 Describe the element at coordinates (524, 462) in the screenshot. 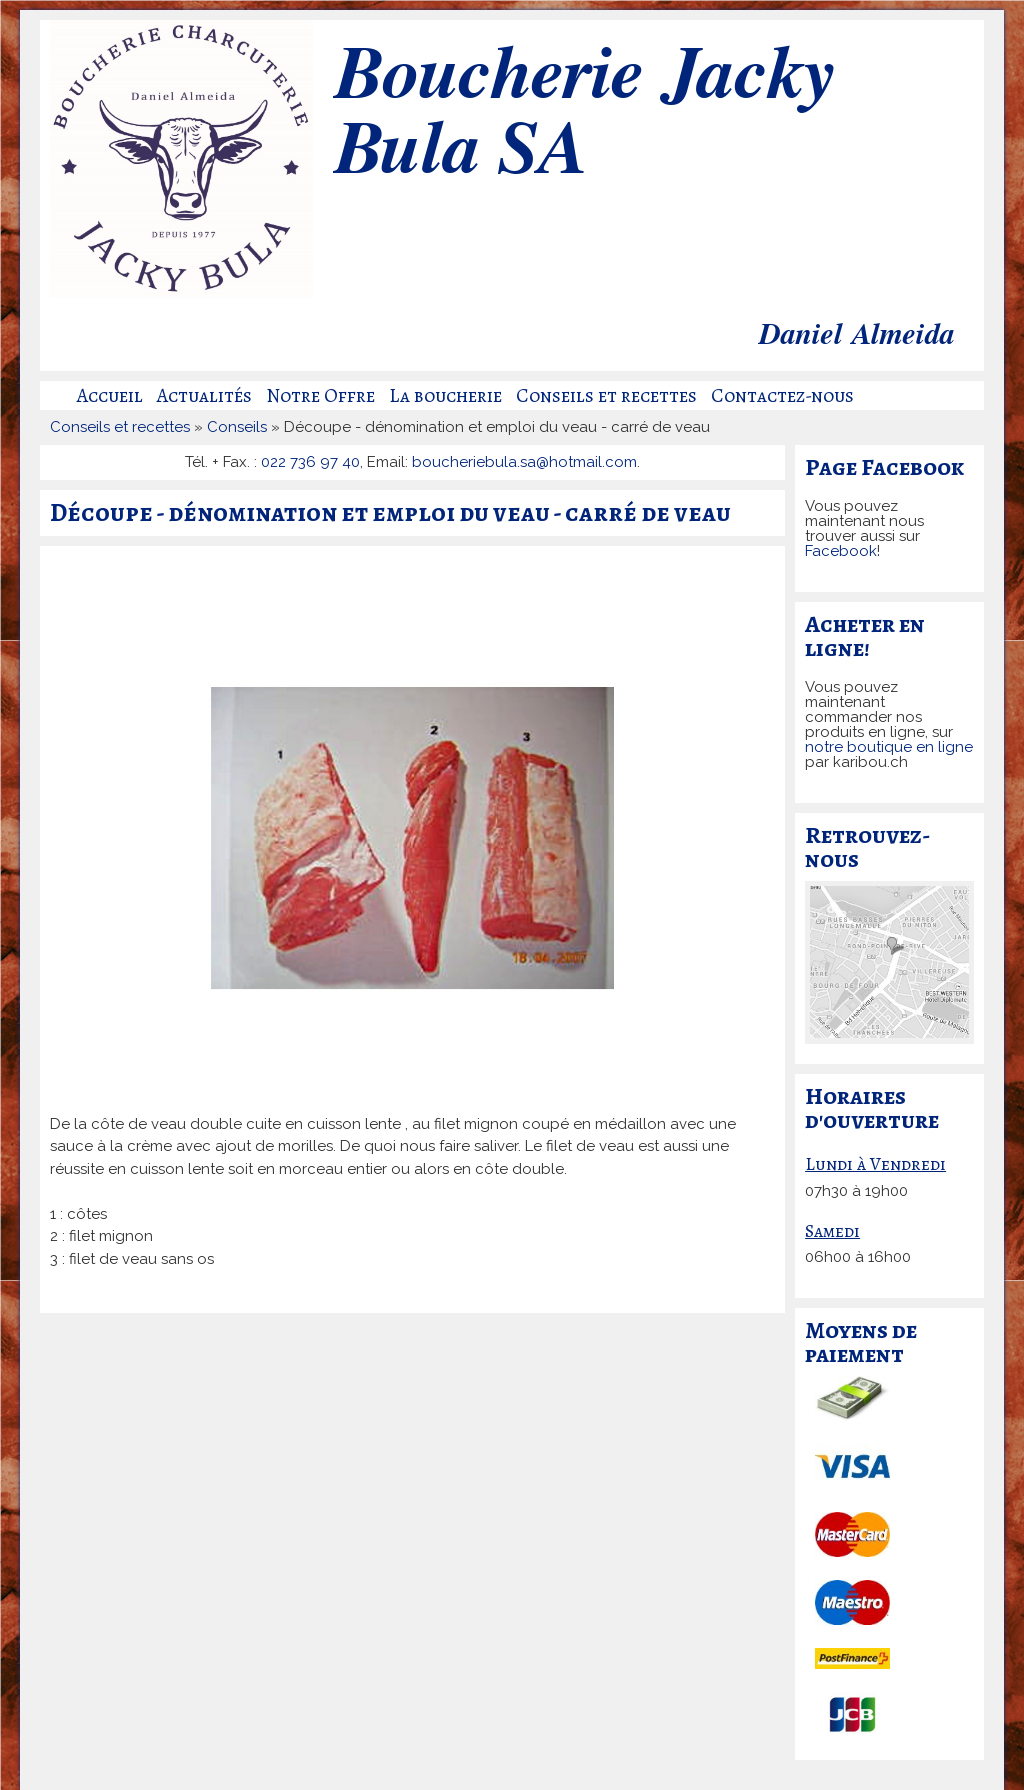

I see `boucheriebula.sa@hotmail.com` at that location.